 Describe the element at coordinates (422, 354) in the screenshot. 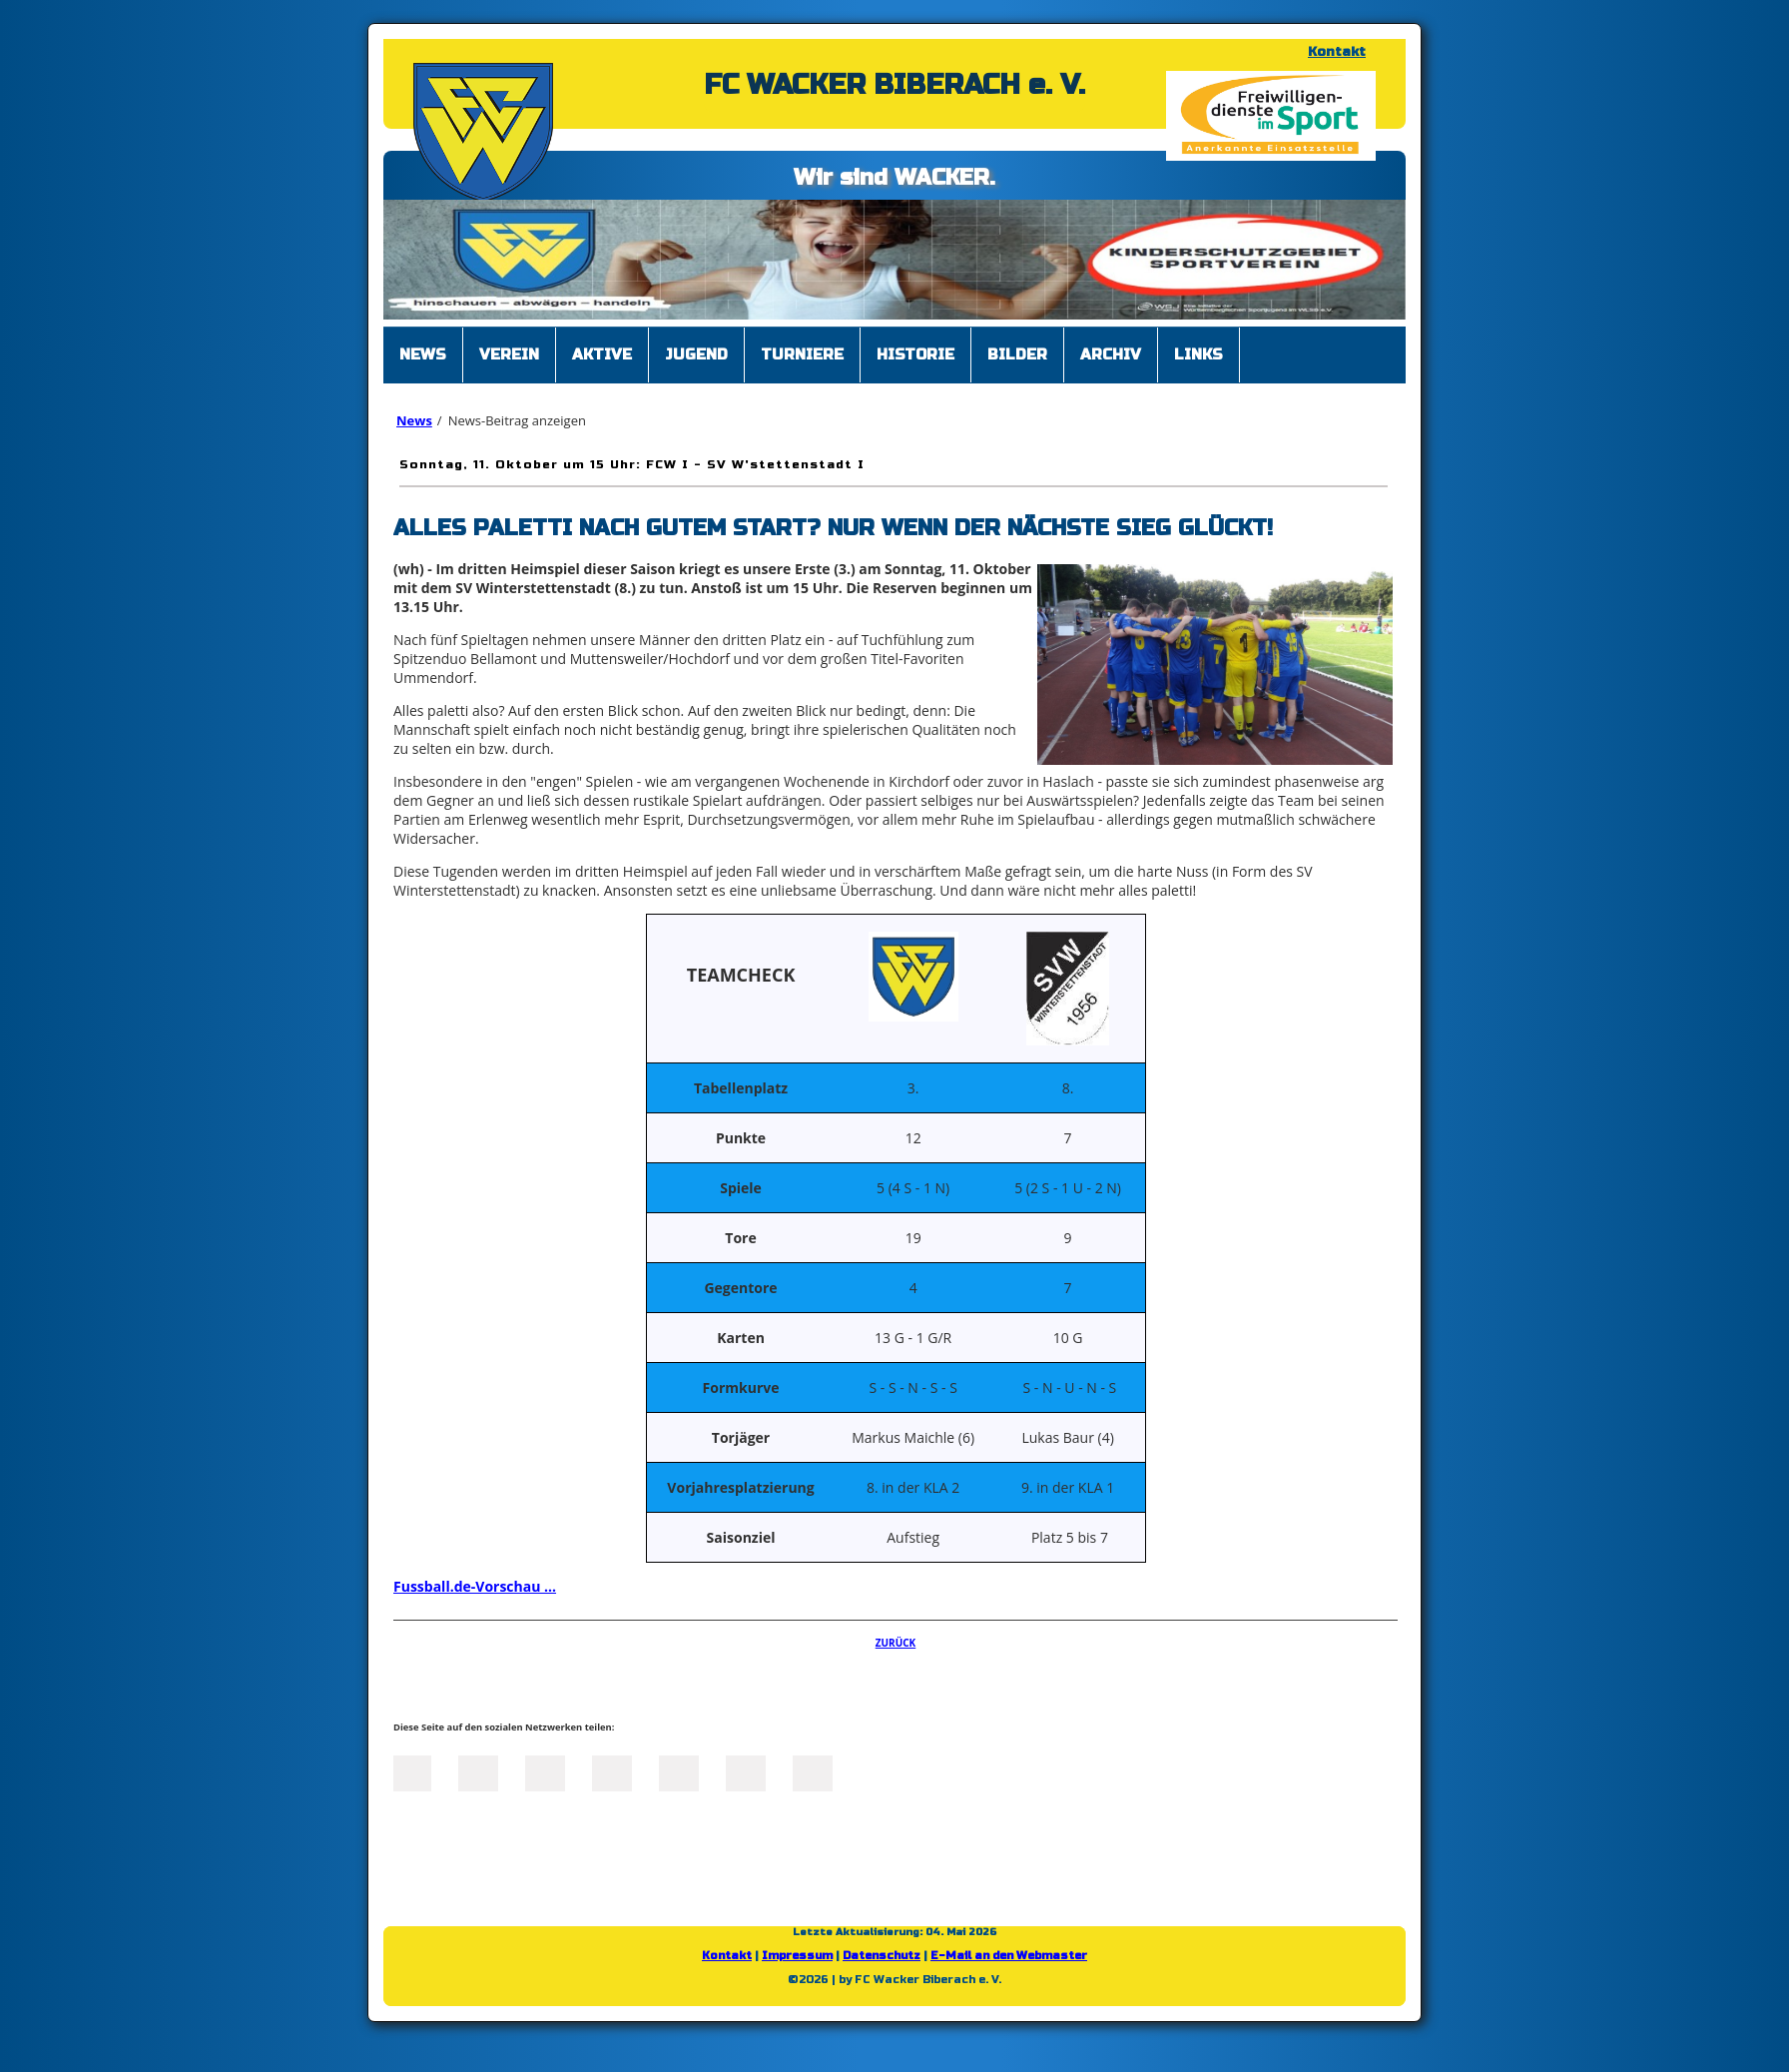

I see `News [menuitem]` at that location.